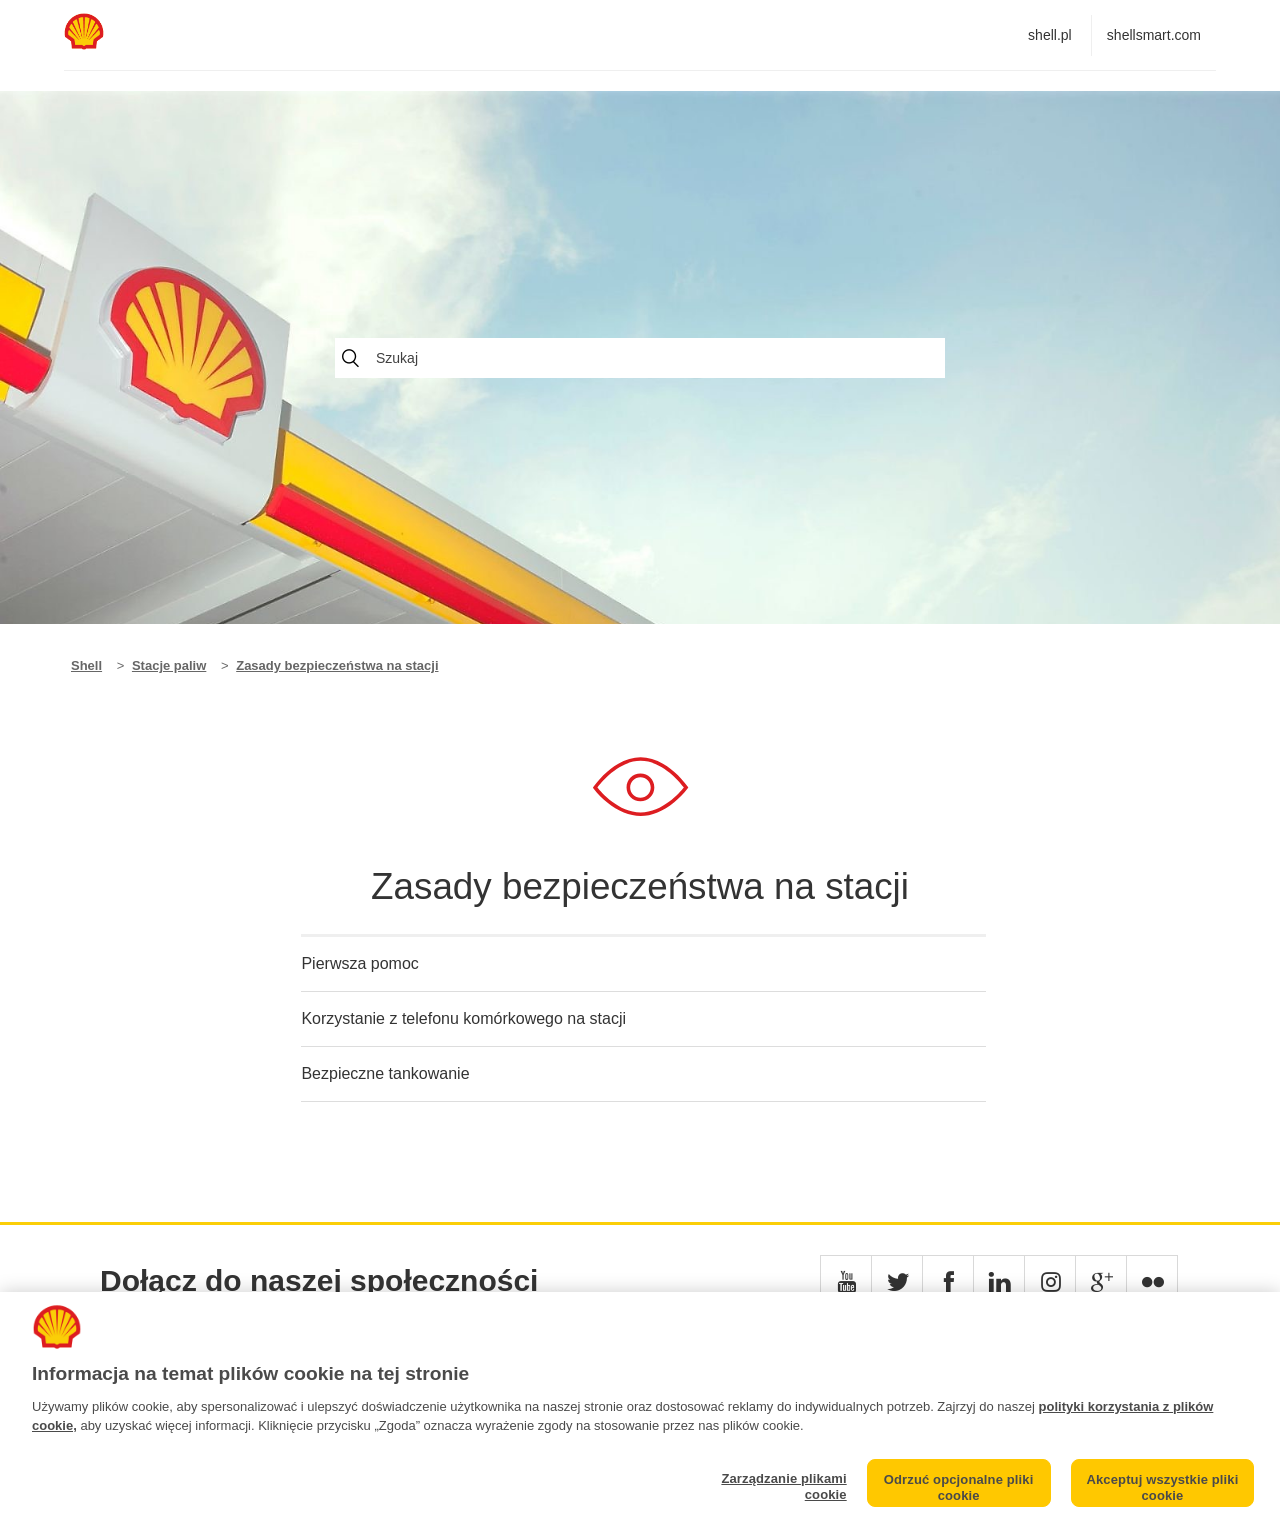 The image size is (1280, 1523). What do you see at coordinates (1050, 35) in the screenshot?
I see `shell.pl` at bounding box center [1050, 35].